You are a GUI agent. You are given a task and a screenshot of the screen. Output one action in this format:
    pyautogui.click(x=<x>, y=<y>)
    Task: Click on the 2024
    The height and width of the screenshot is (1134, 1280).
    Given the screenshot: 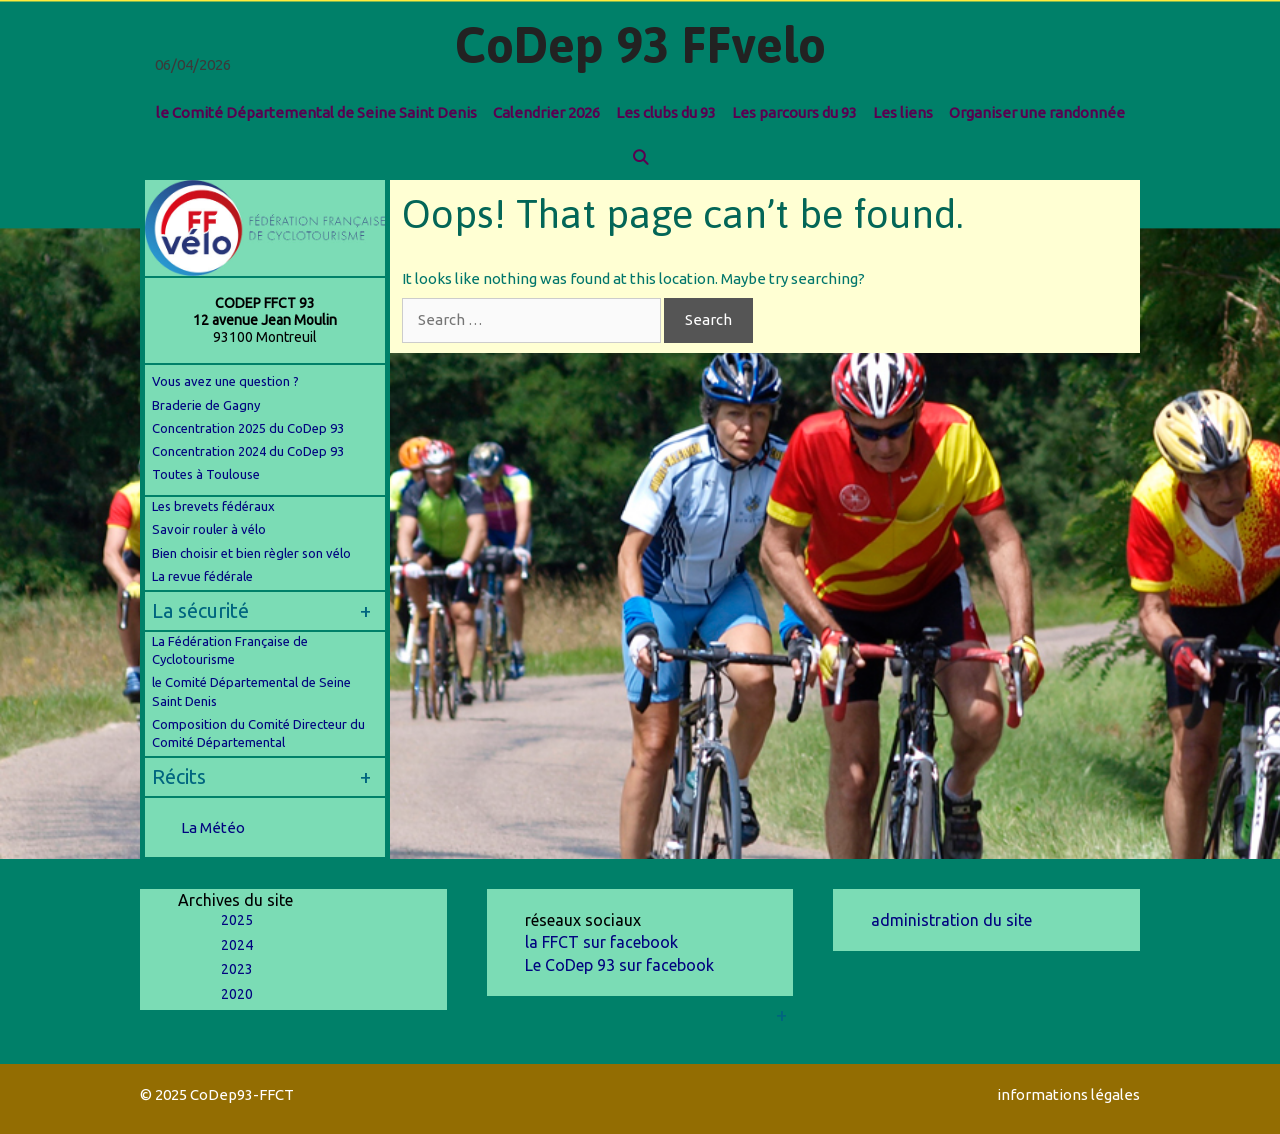 What is the action you would take?
    pyautogui.click(x=237, y=945)
    